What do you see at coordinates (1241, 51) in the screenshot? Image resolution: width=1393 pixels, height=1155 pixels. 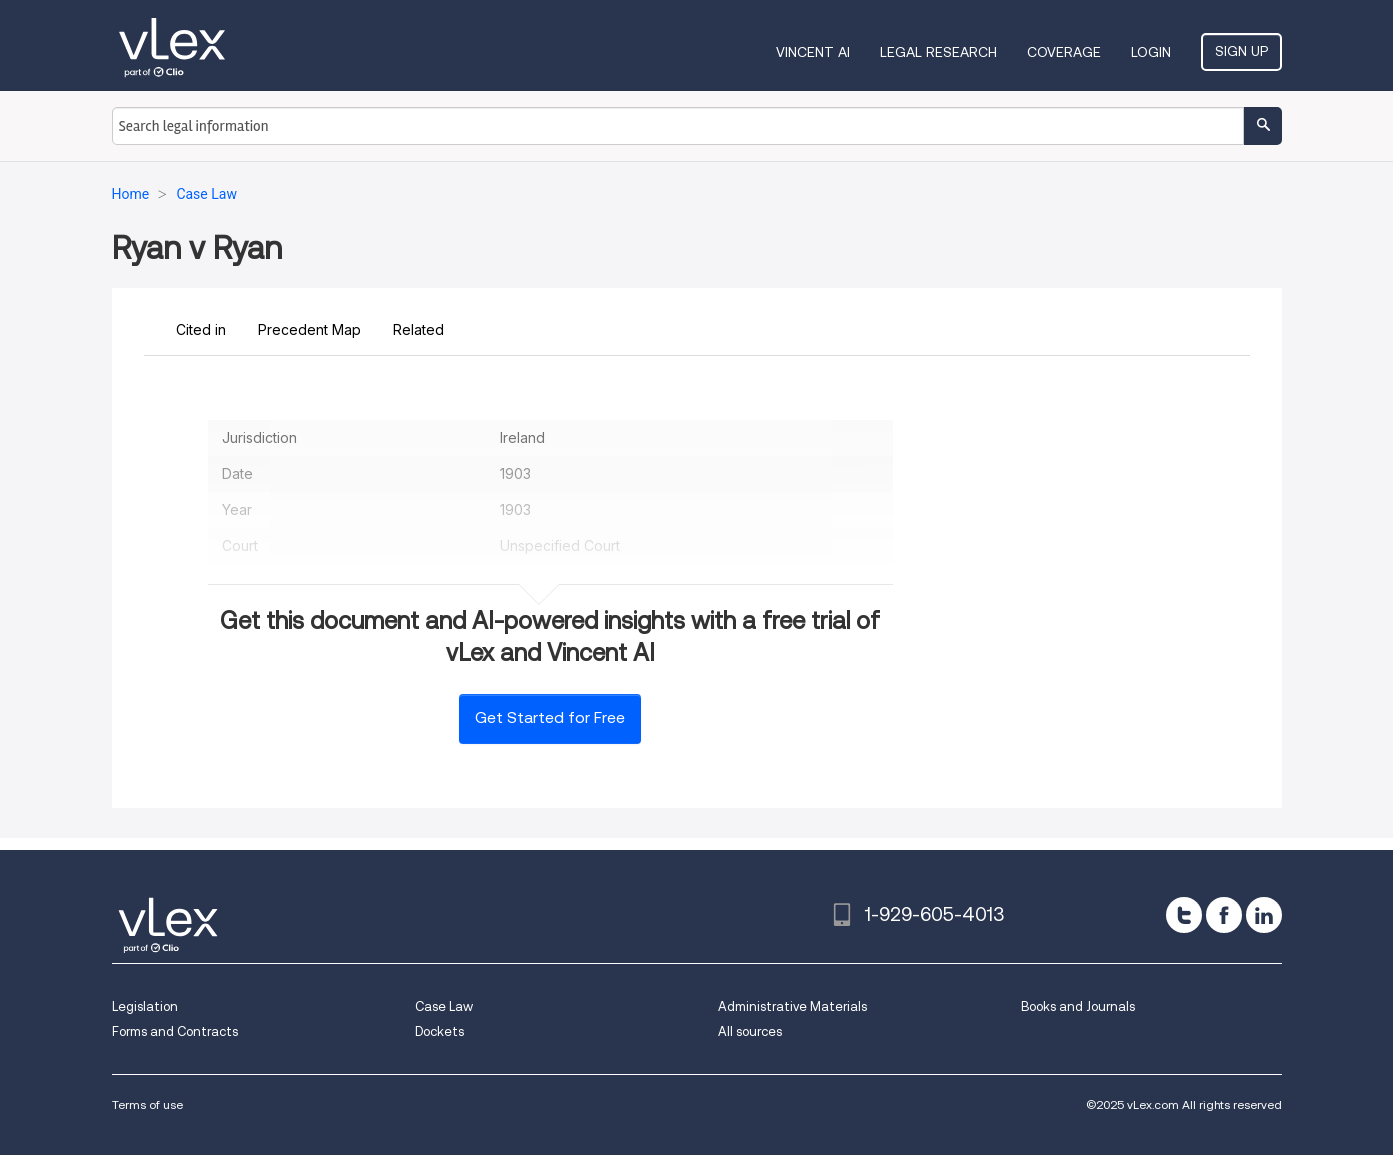 I see `Sign Up` at bounding box center [1241, 51].